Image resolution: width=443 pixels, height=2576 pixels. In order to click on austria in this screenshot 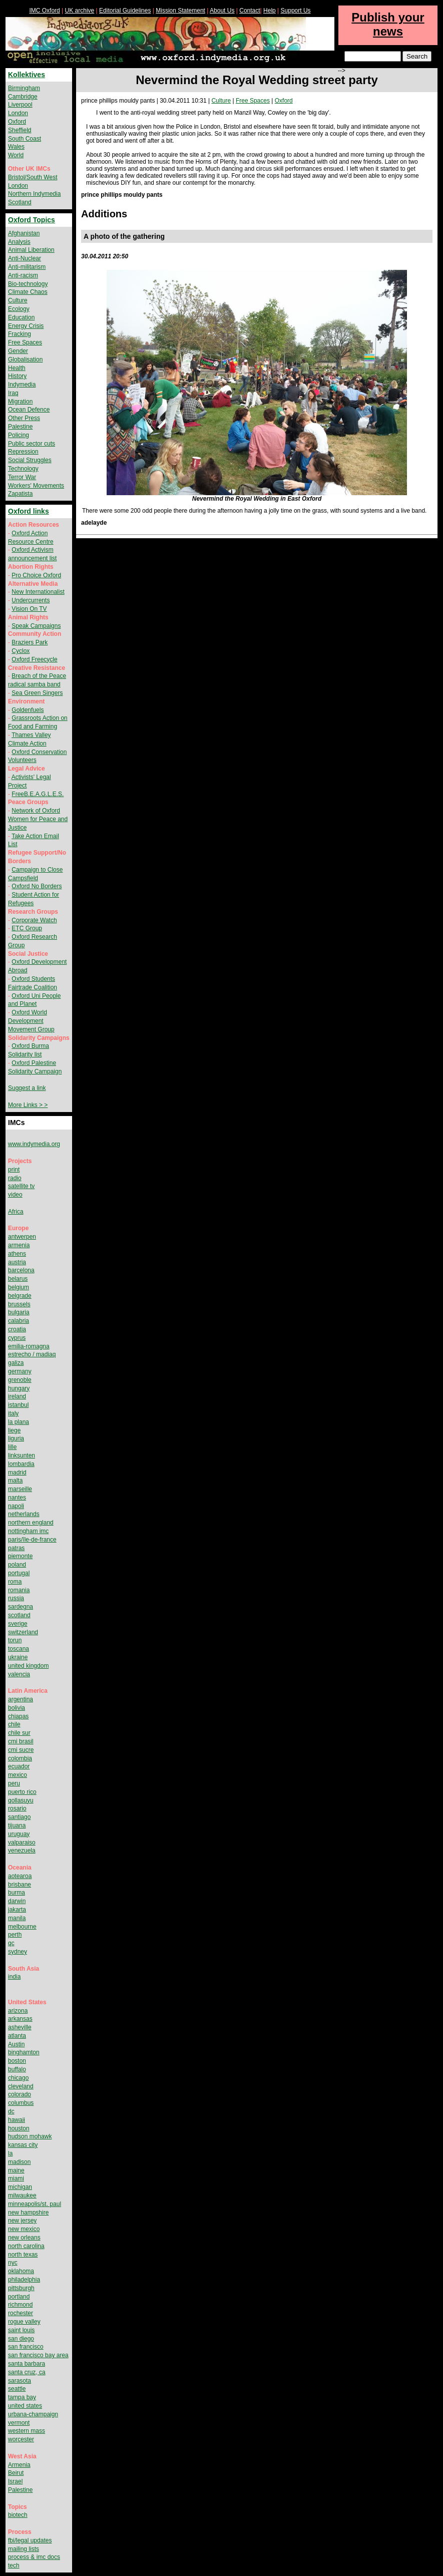, I will do `click(17, 1262)`.